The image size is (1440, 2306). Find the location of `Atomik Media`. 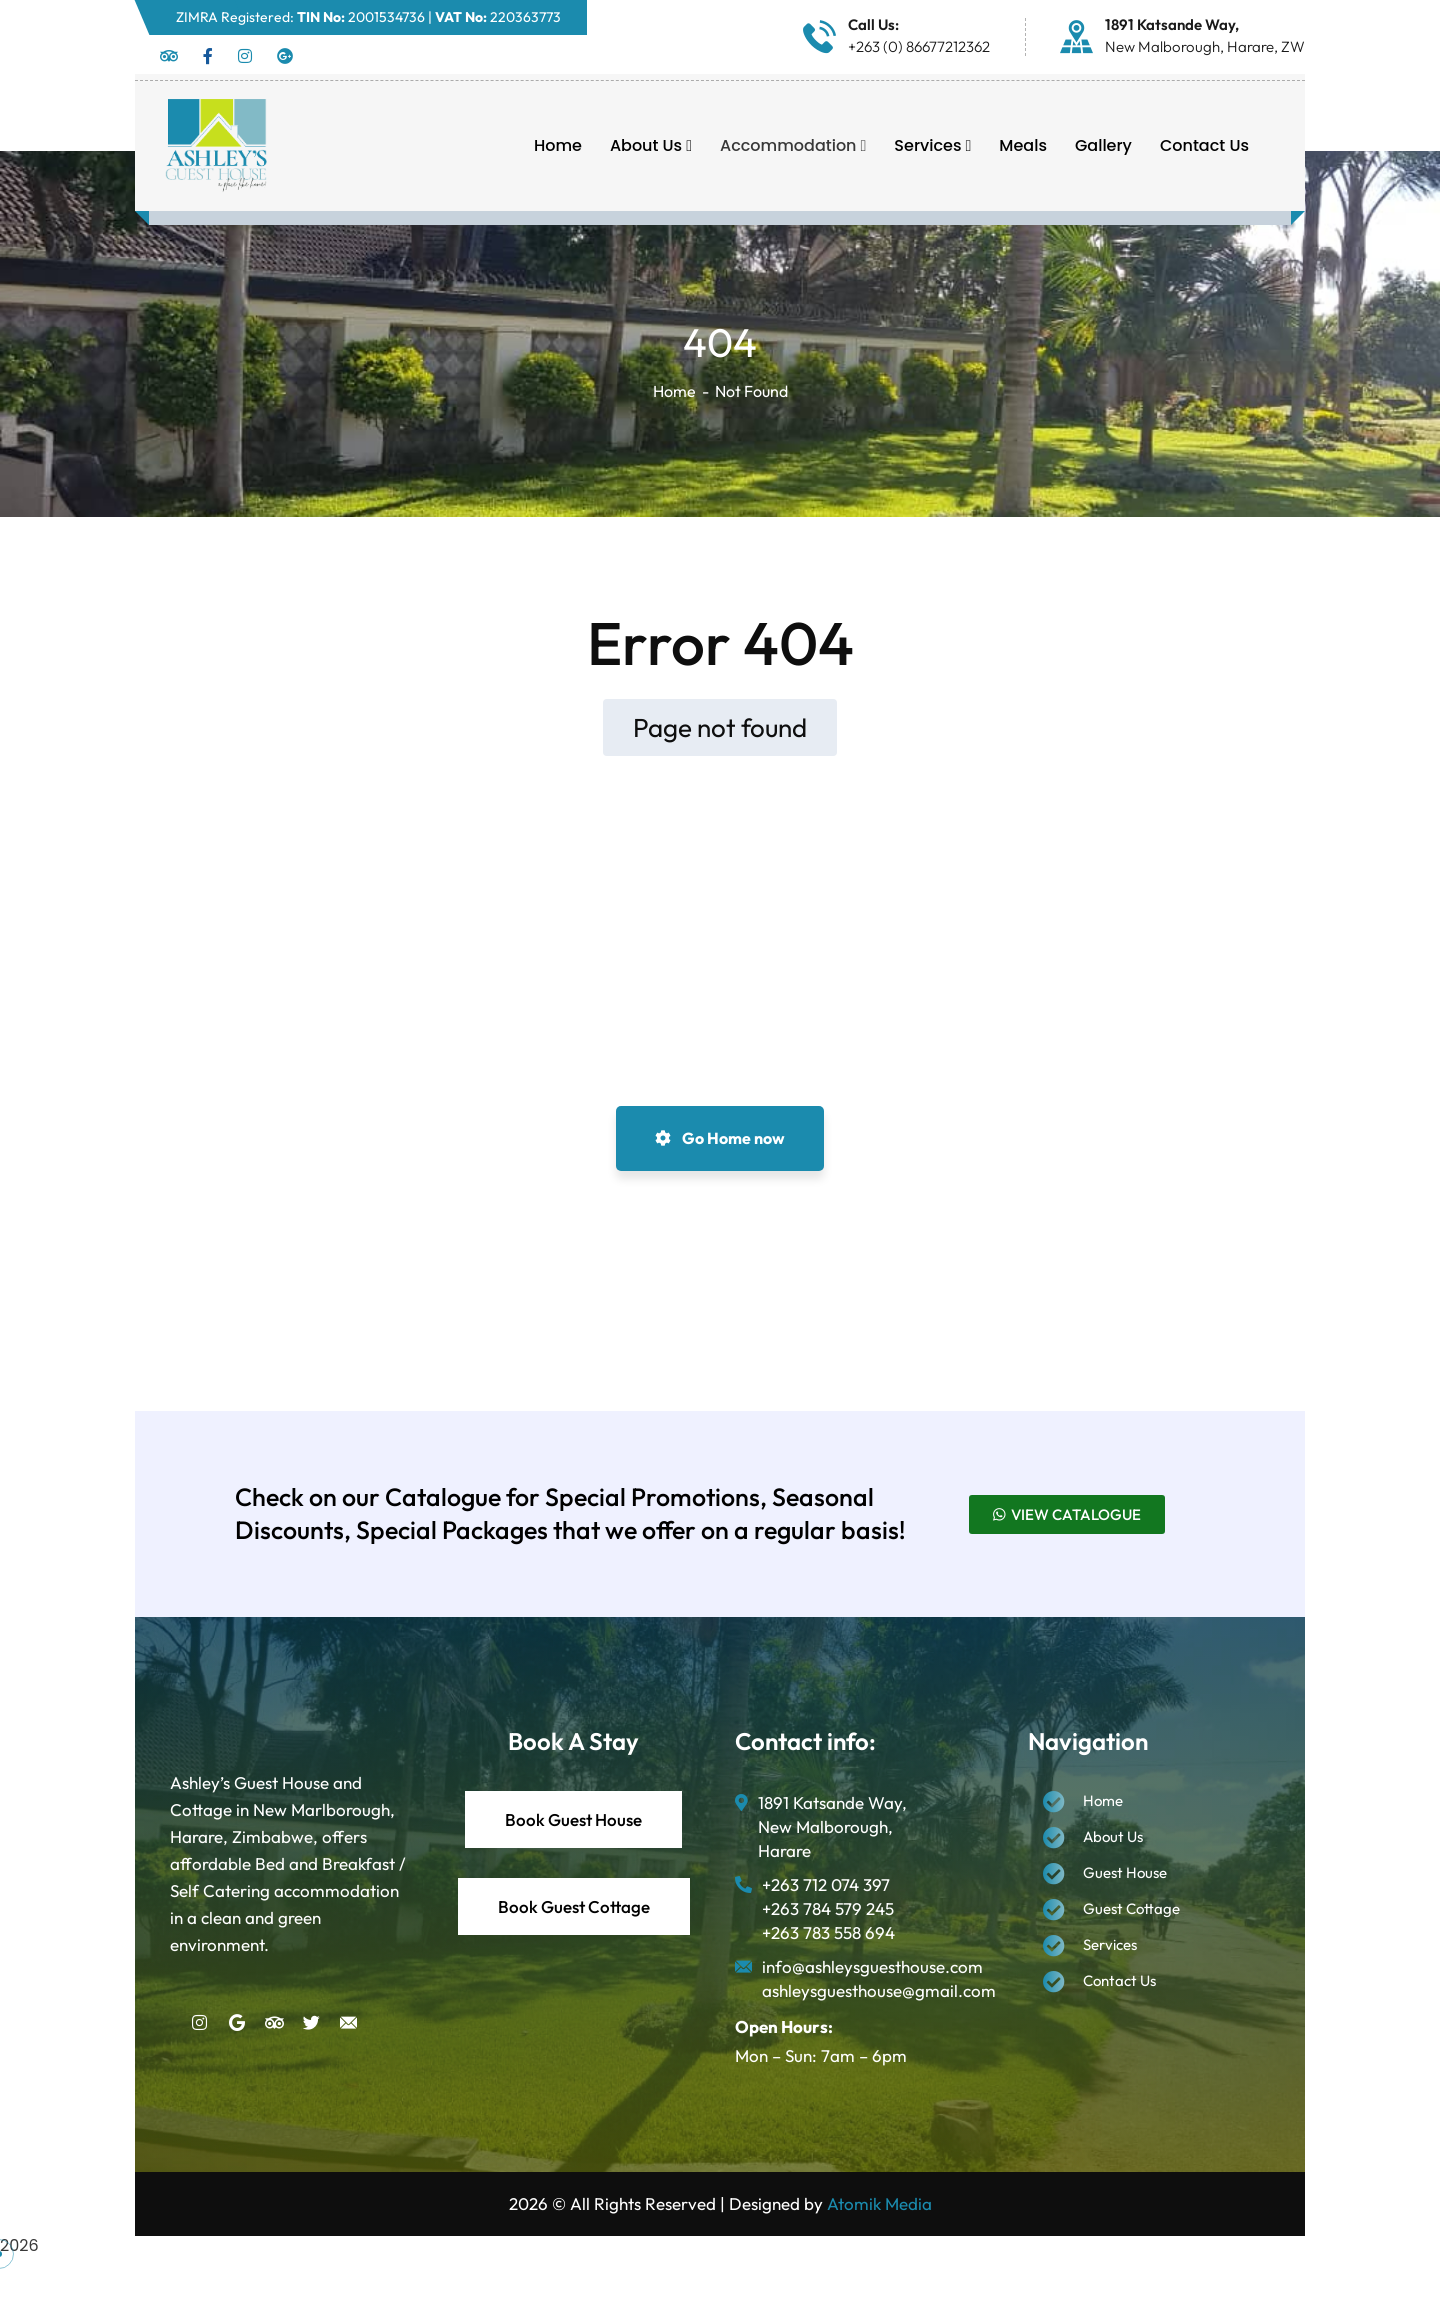

Atomik Media is located at coordinates (879, 2203).